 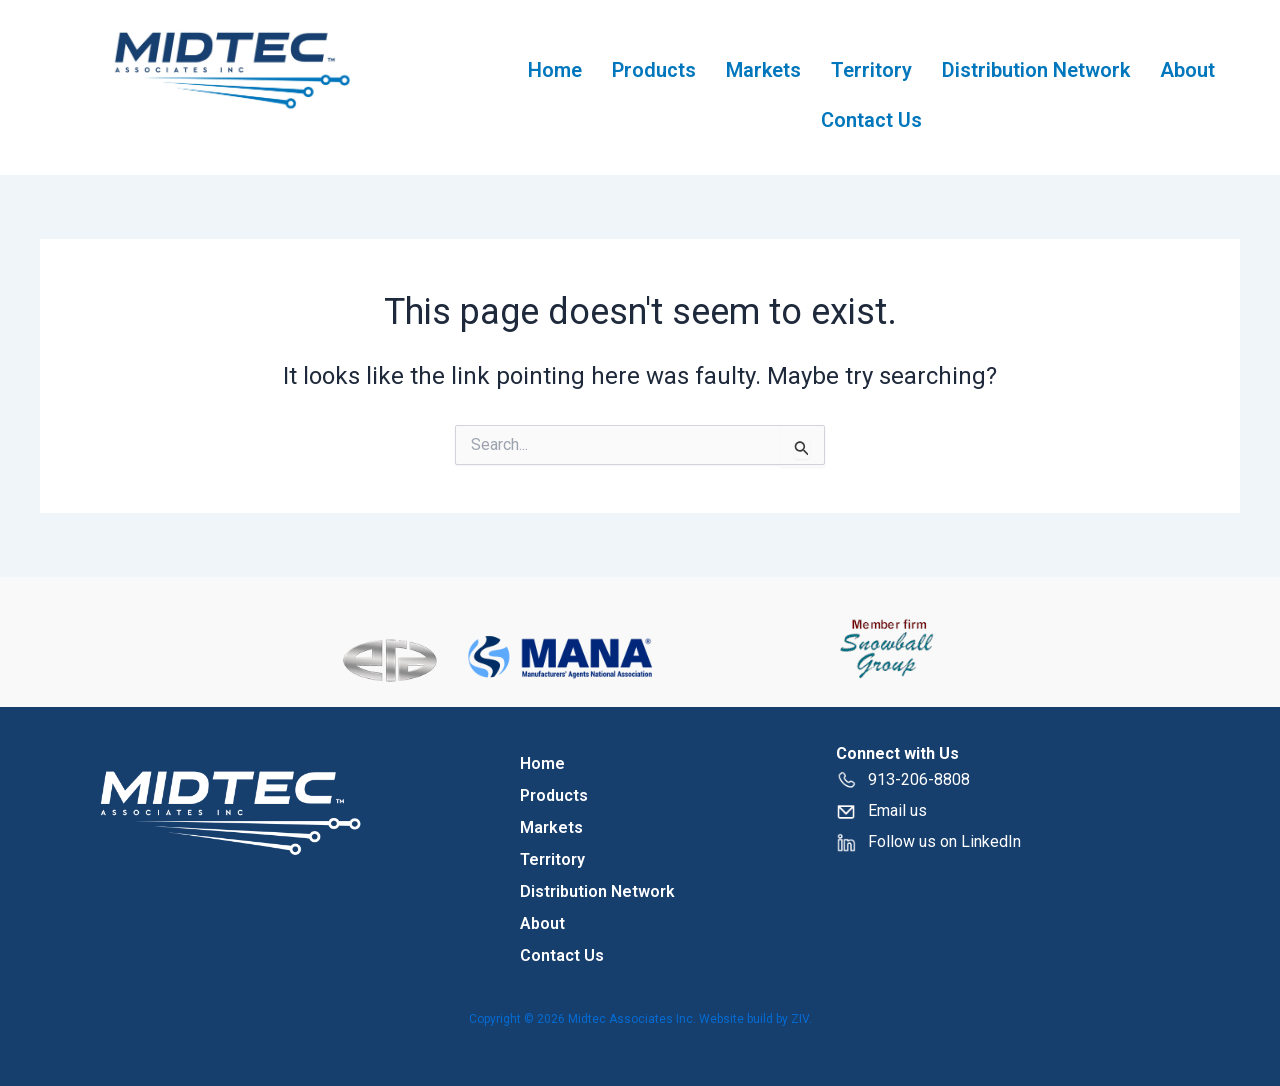 I want to click on Products, so click(x=654, y=70).